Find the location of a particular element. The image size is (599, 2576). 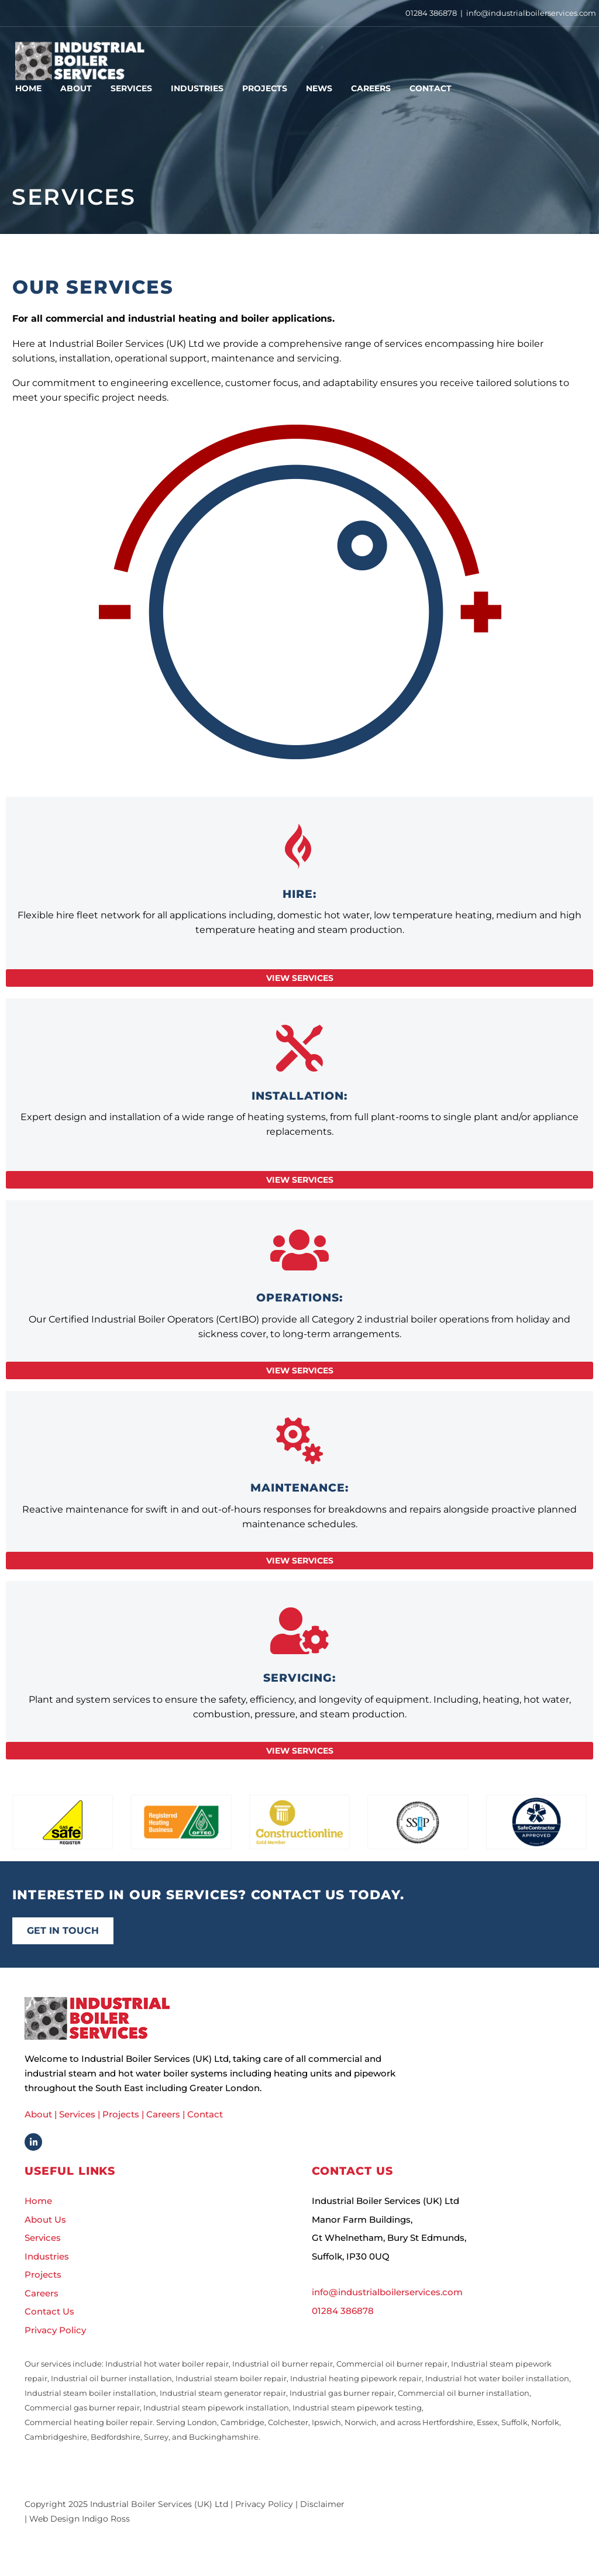

News is located at coordinates (319, 88).